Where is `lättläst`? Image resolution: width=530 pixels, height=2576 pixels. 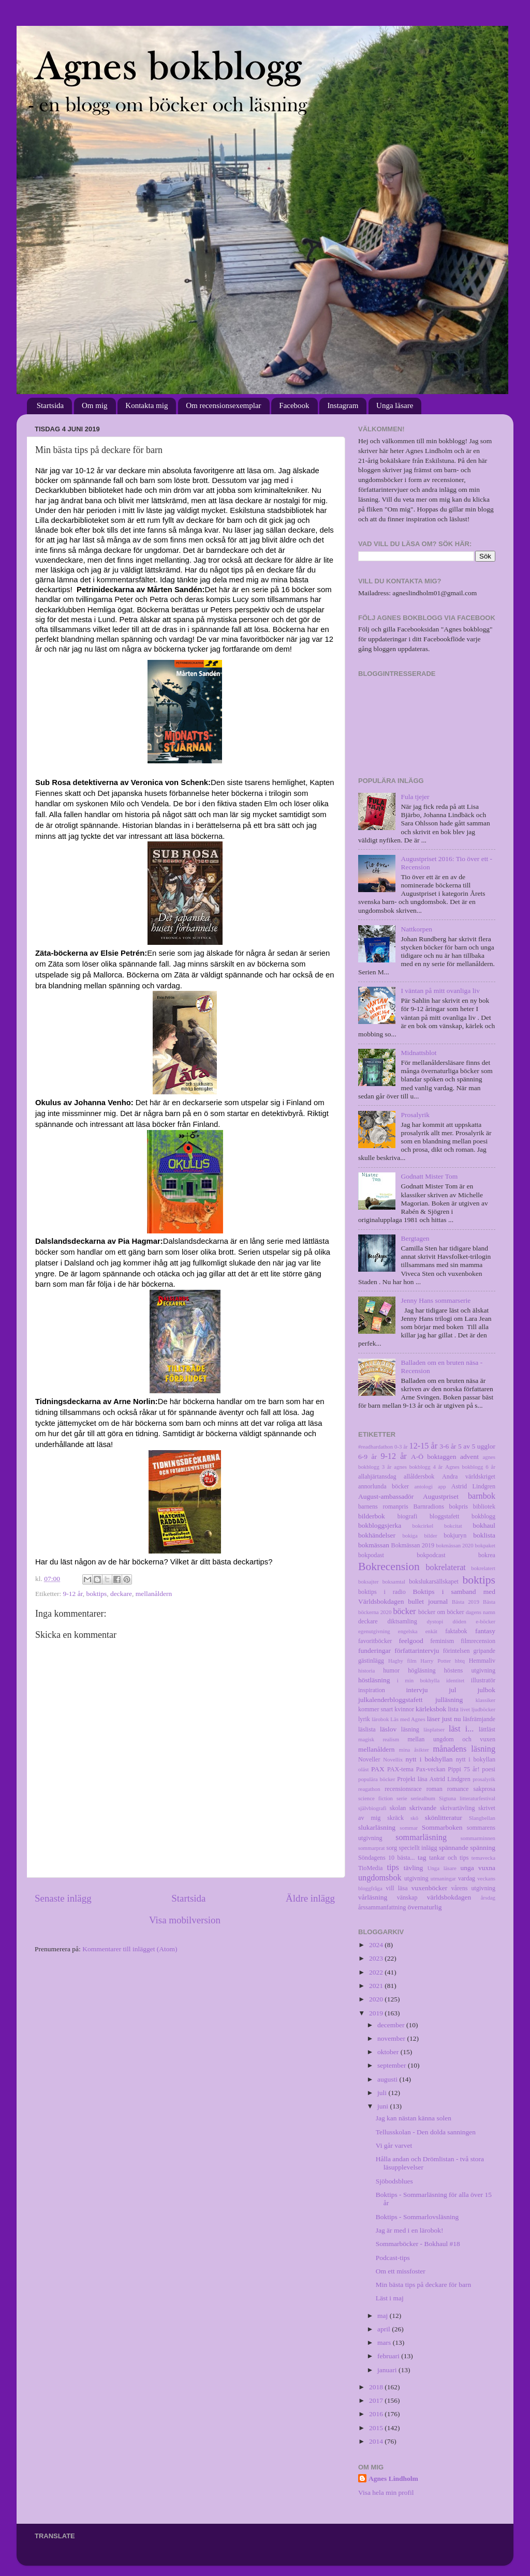 lättläst is located at coordinates (487, 1729).